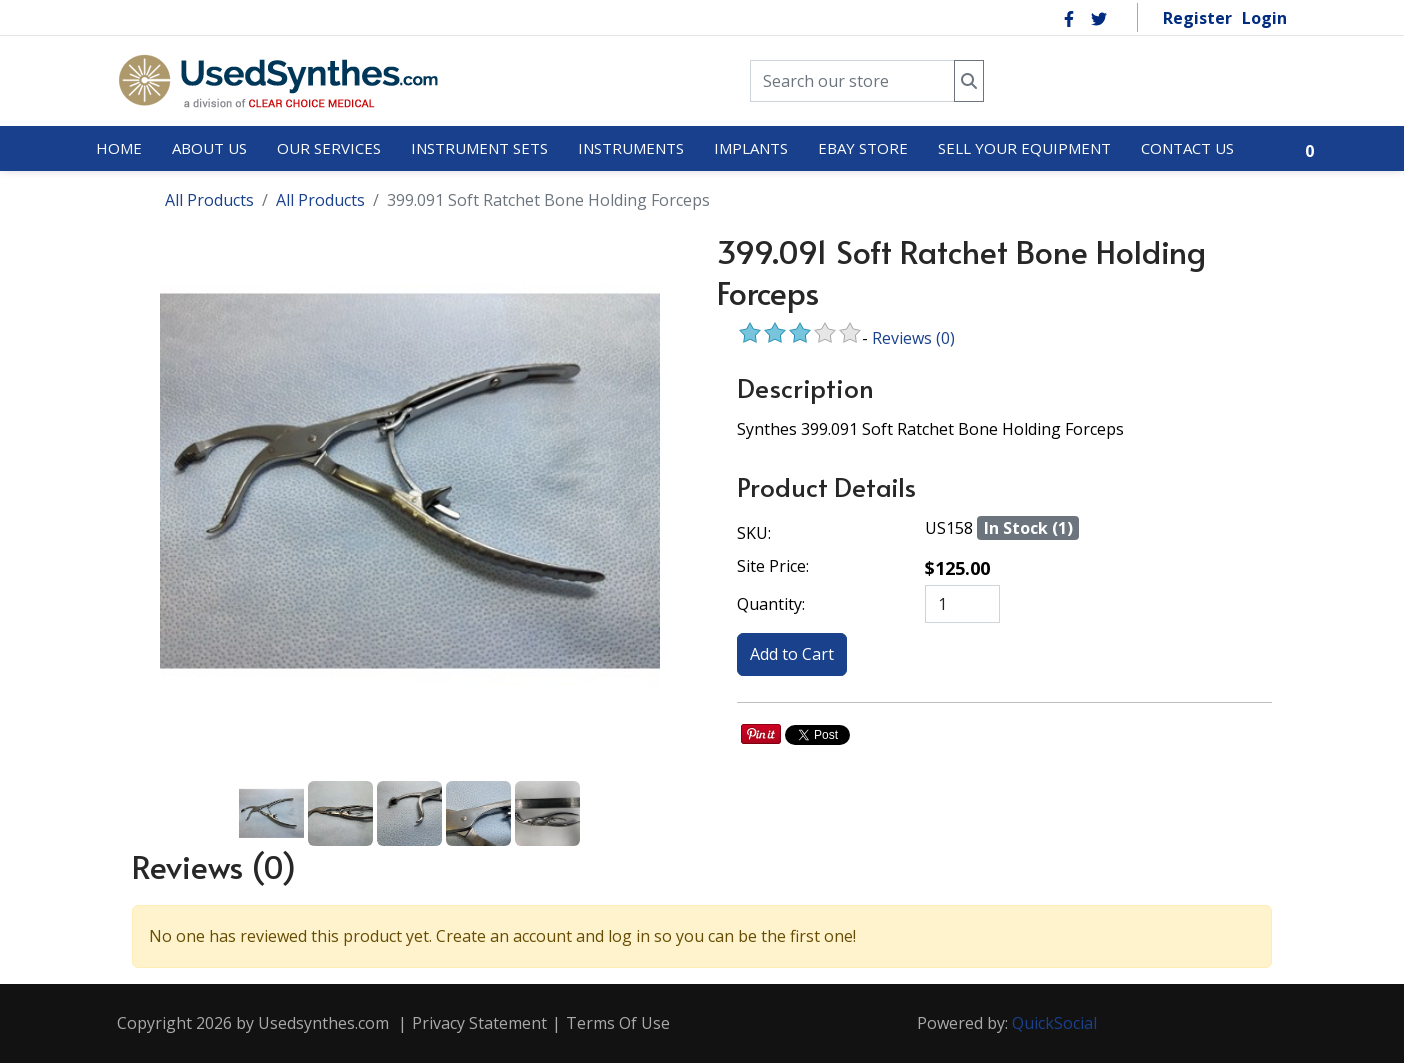  What do you see at coordinates (618, 1023) in the screenshot?
I see `Terms Of Use` at bounding box center [618, 1023].